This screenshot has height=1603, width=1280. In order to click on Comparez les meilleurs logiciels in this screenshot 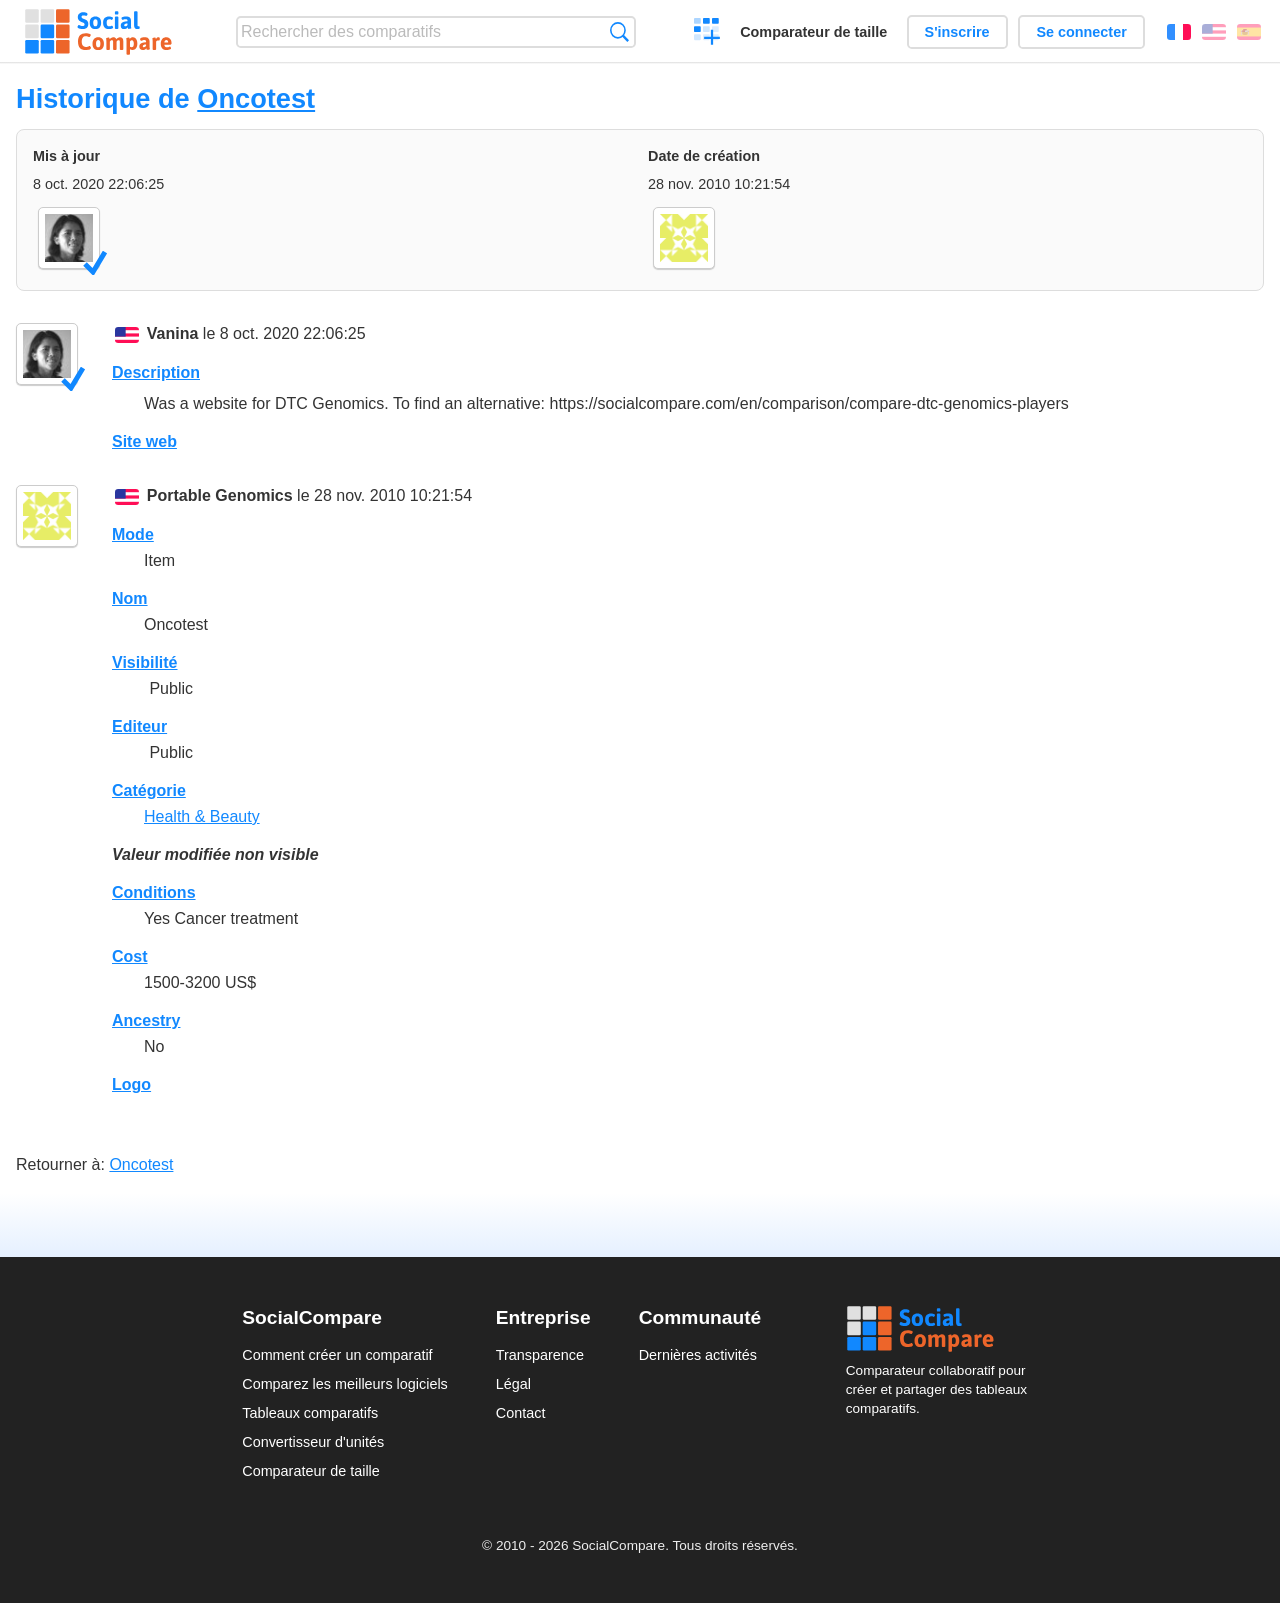, I will do `click(345, 1384)`.